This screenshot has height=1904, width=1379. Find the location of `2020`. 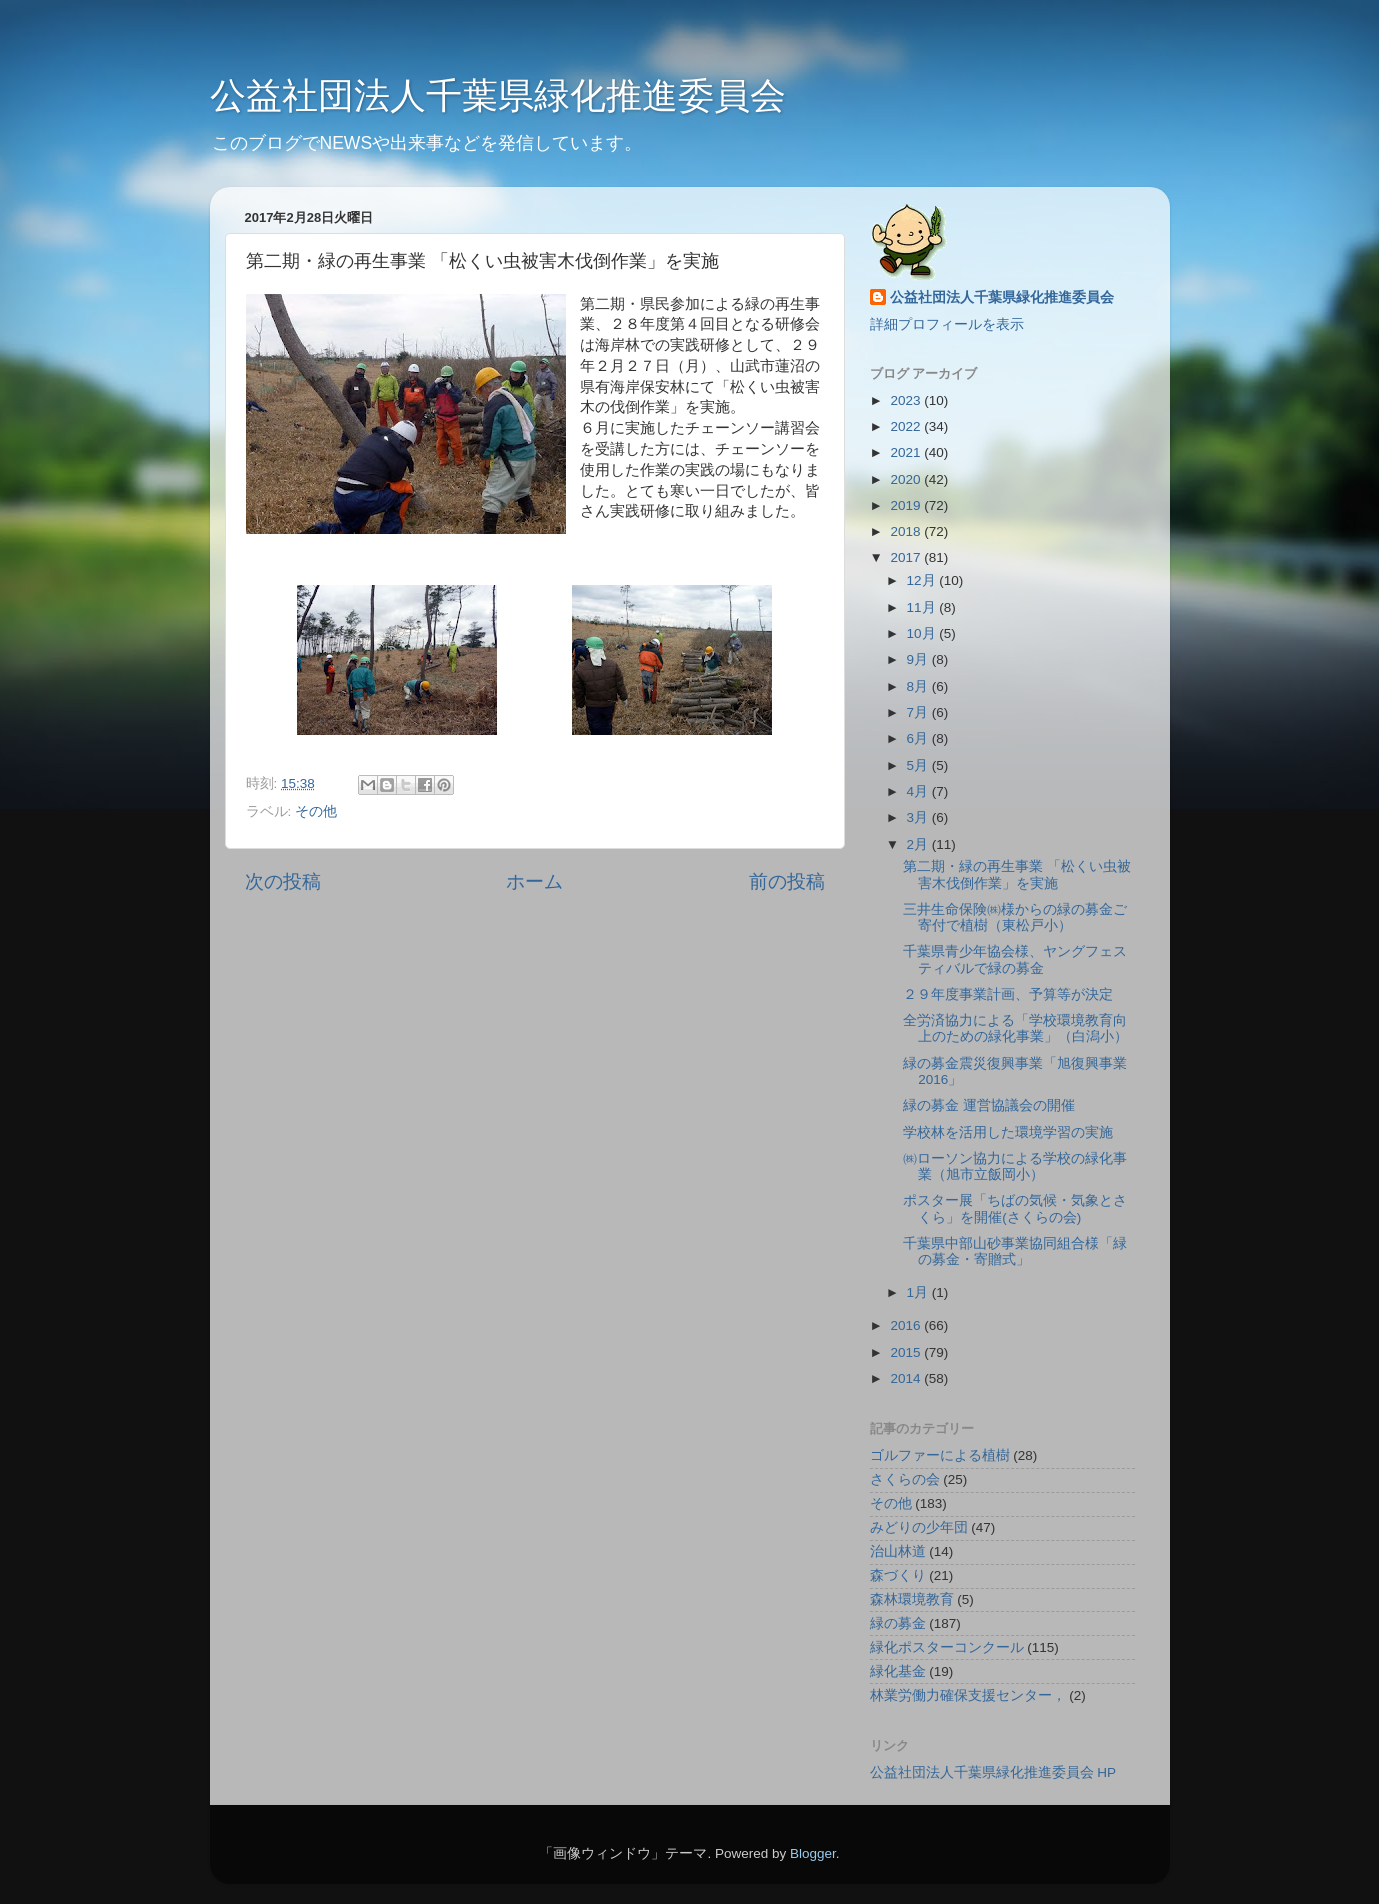

2020 is located at coordinates (907, 479).